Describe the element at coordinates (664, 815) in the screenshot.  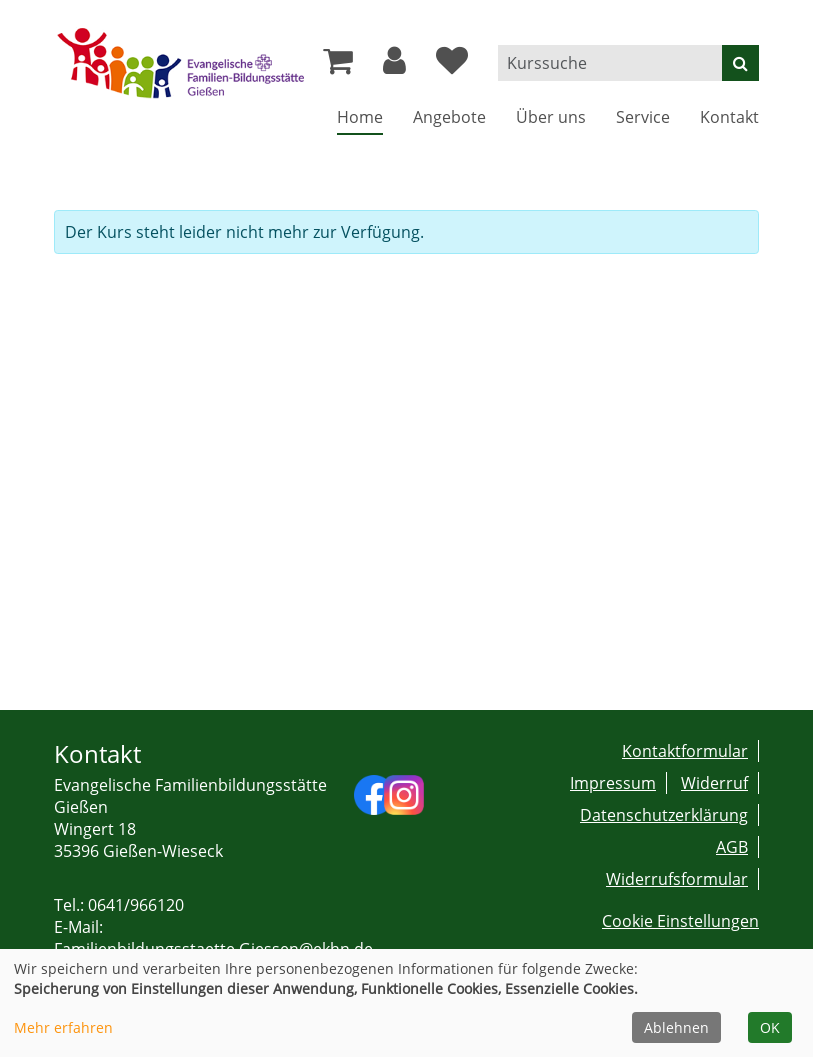
I see `Datenschutzerklärung` at that location.